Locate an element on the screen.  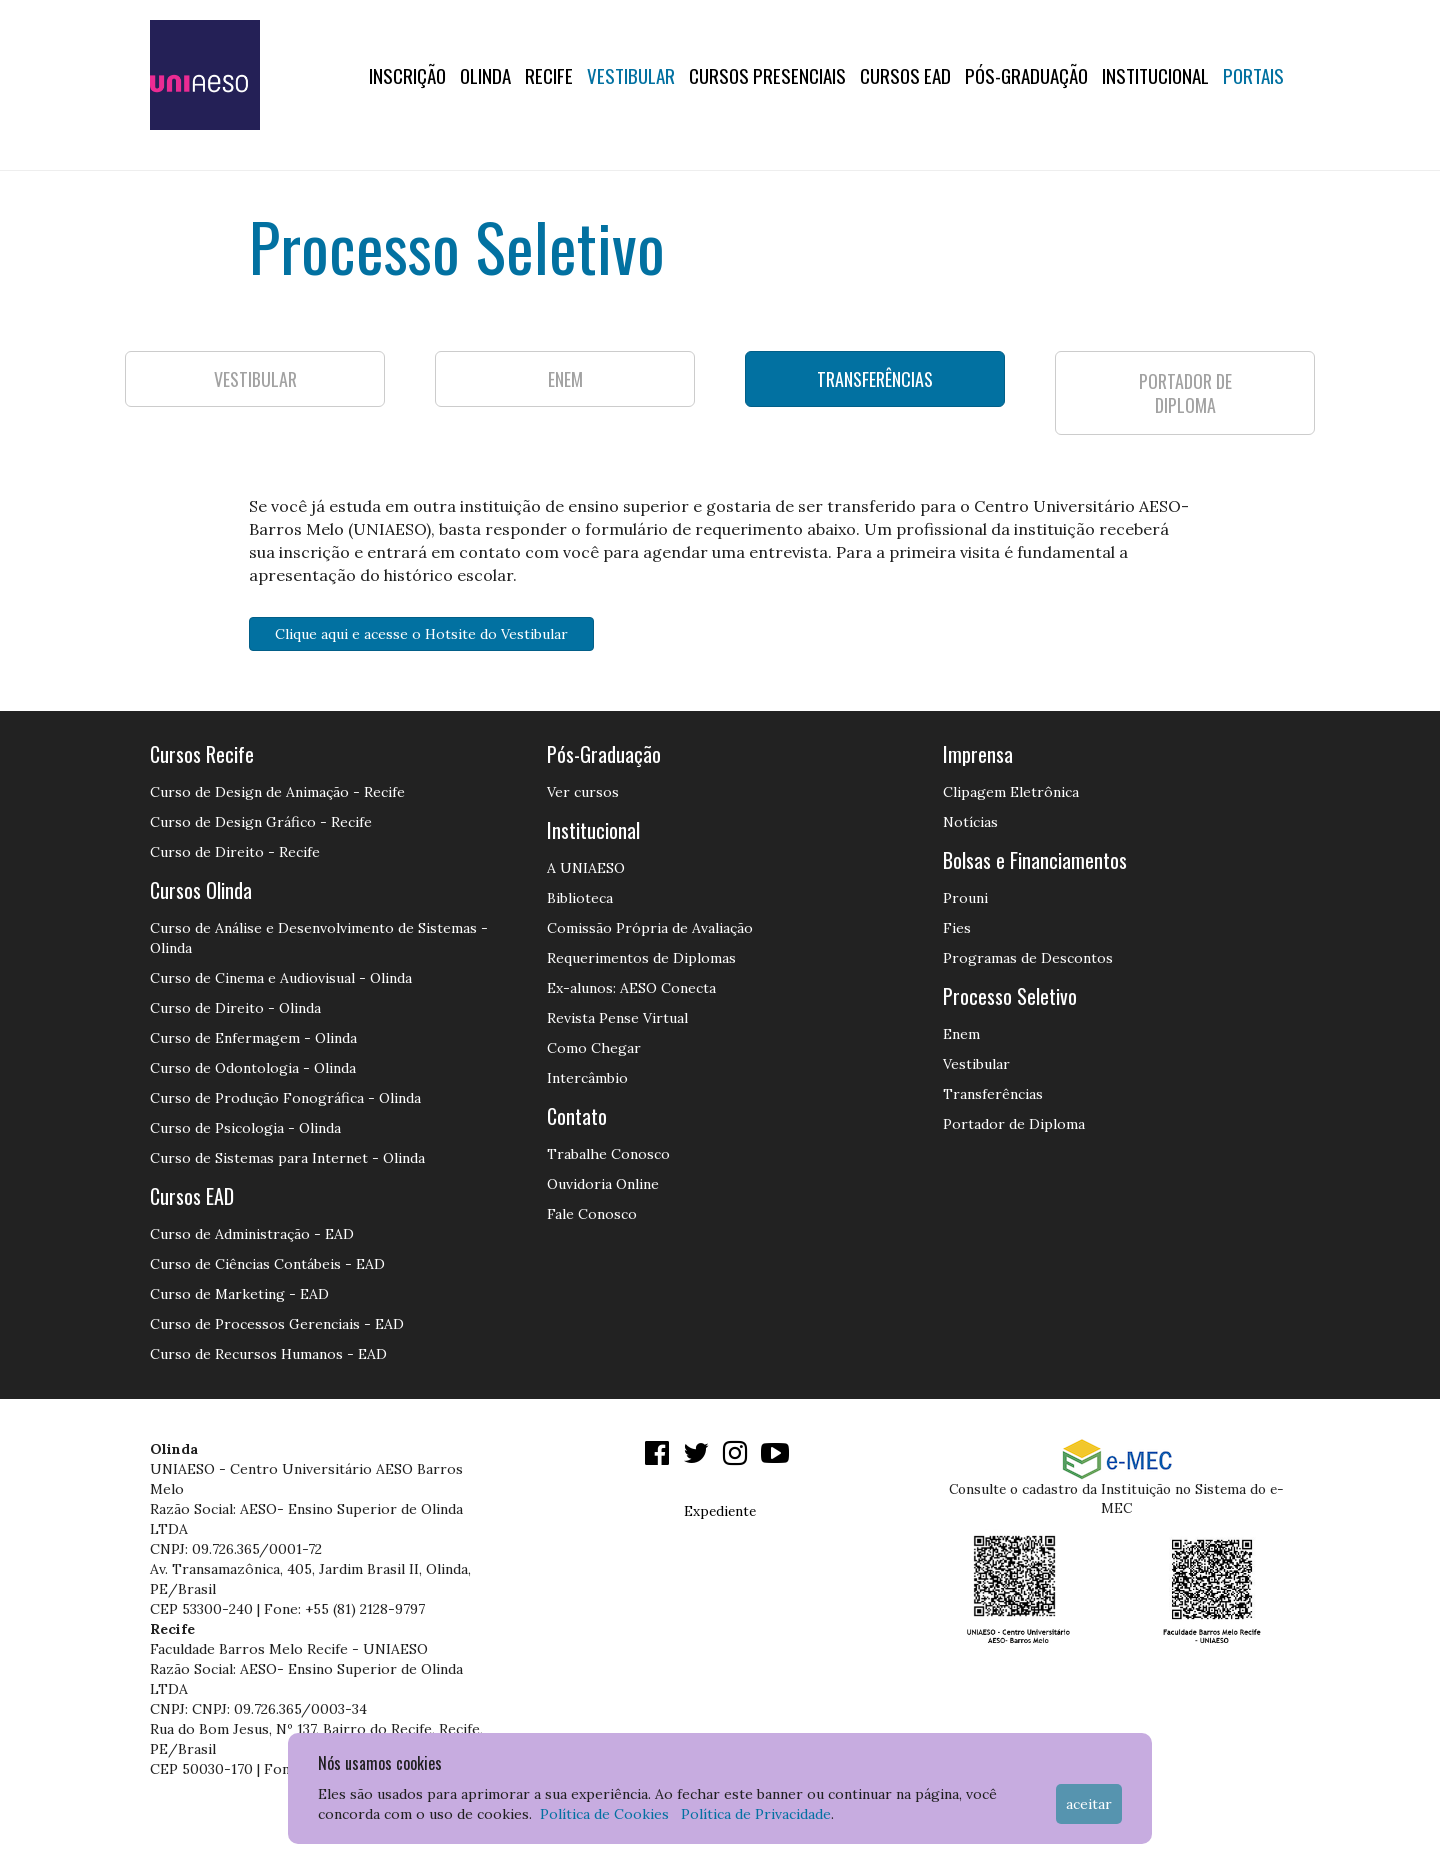
ENEM is located at coordinates (565, 379).